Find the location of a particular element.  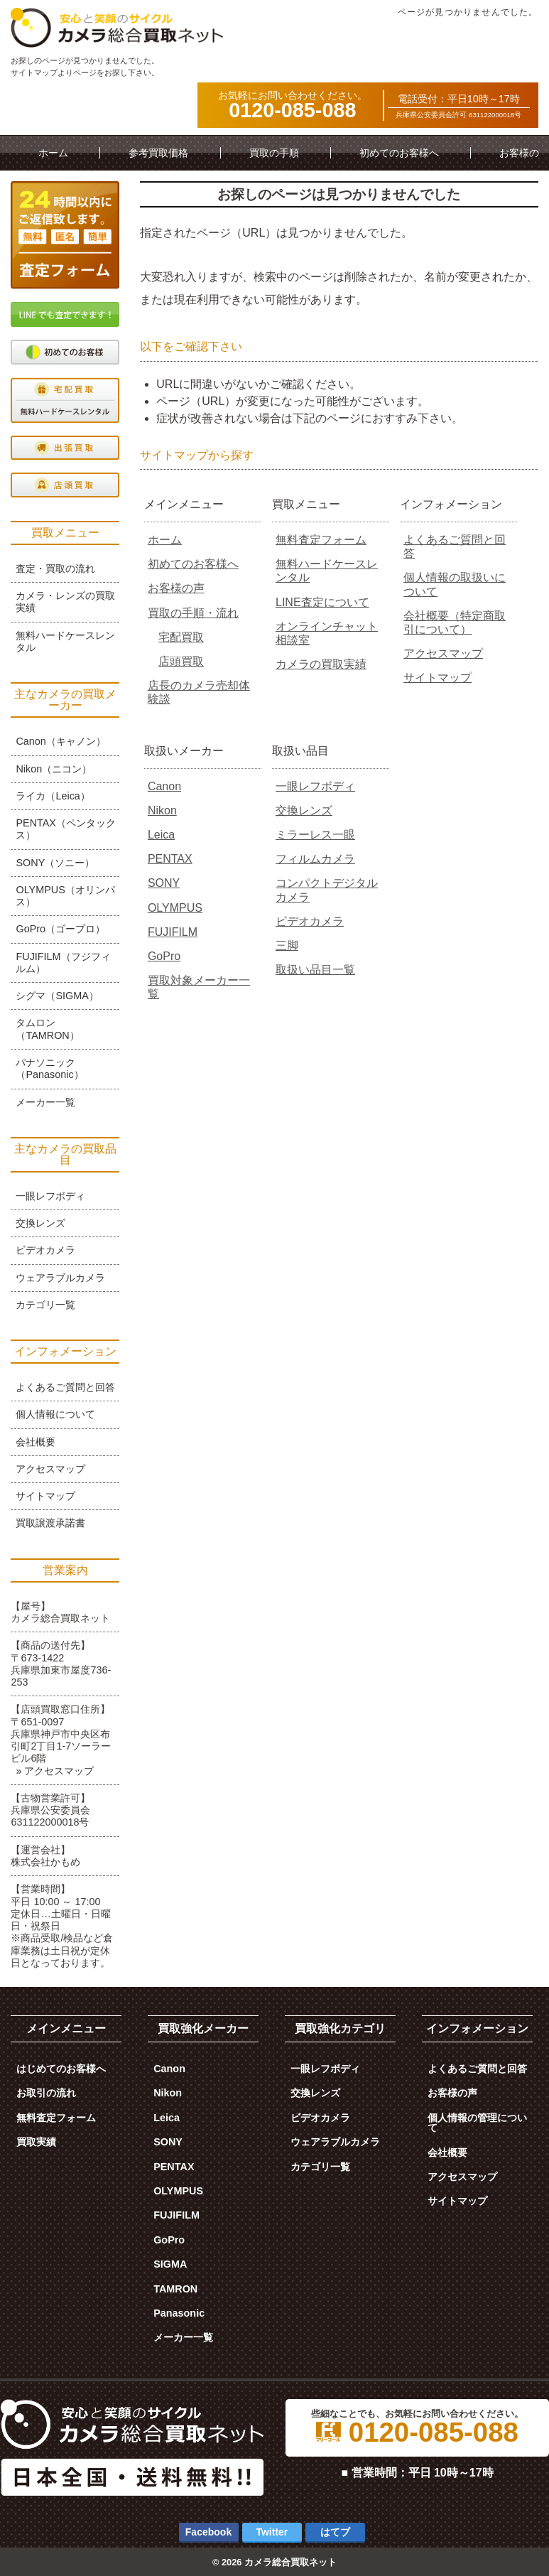

お客様の声 is located at coordinates (176, 588).